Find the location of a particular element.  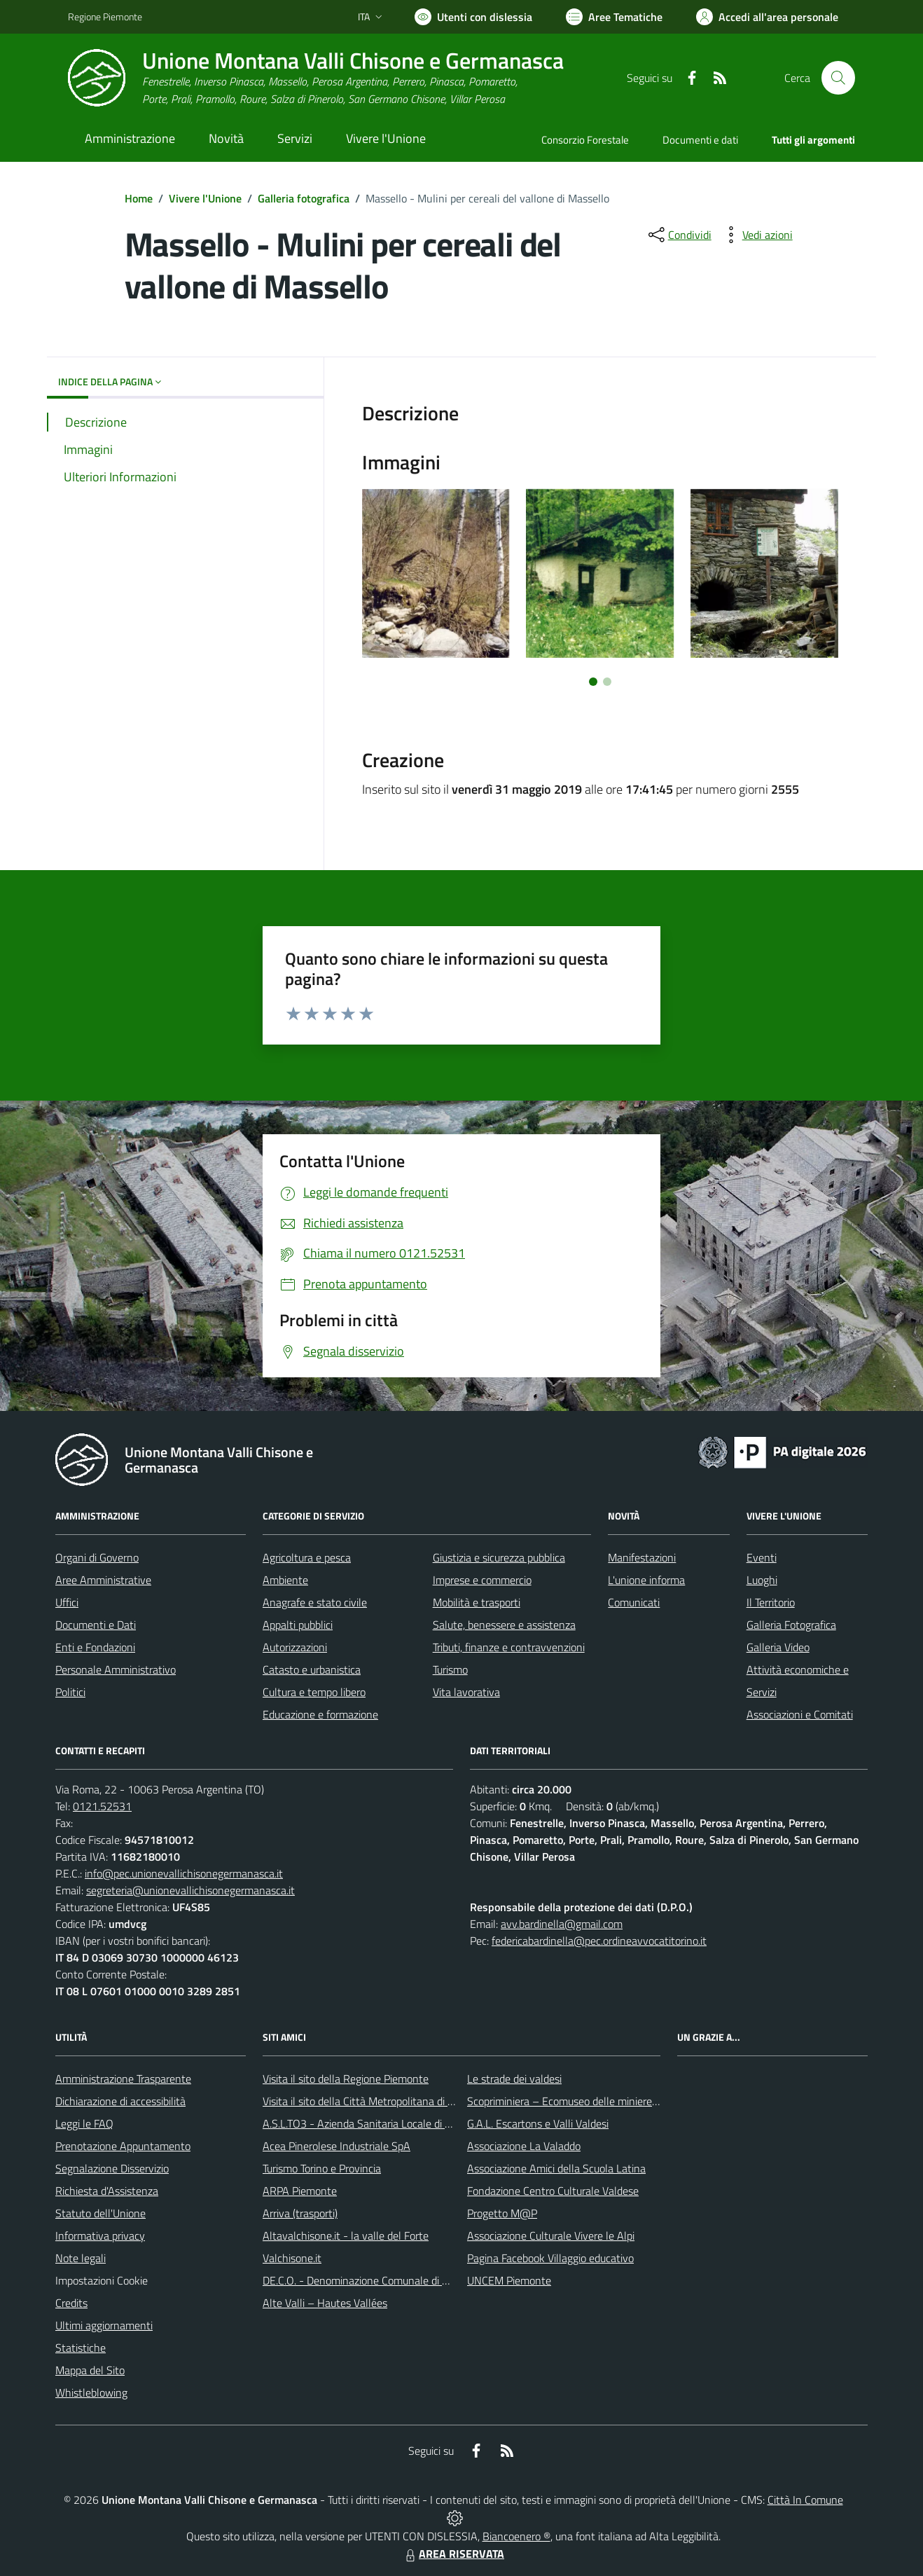

Agricoltura e pesca is located at coordinates (307, 1557).